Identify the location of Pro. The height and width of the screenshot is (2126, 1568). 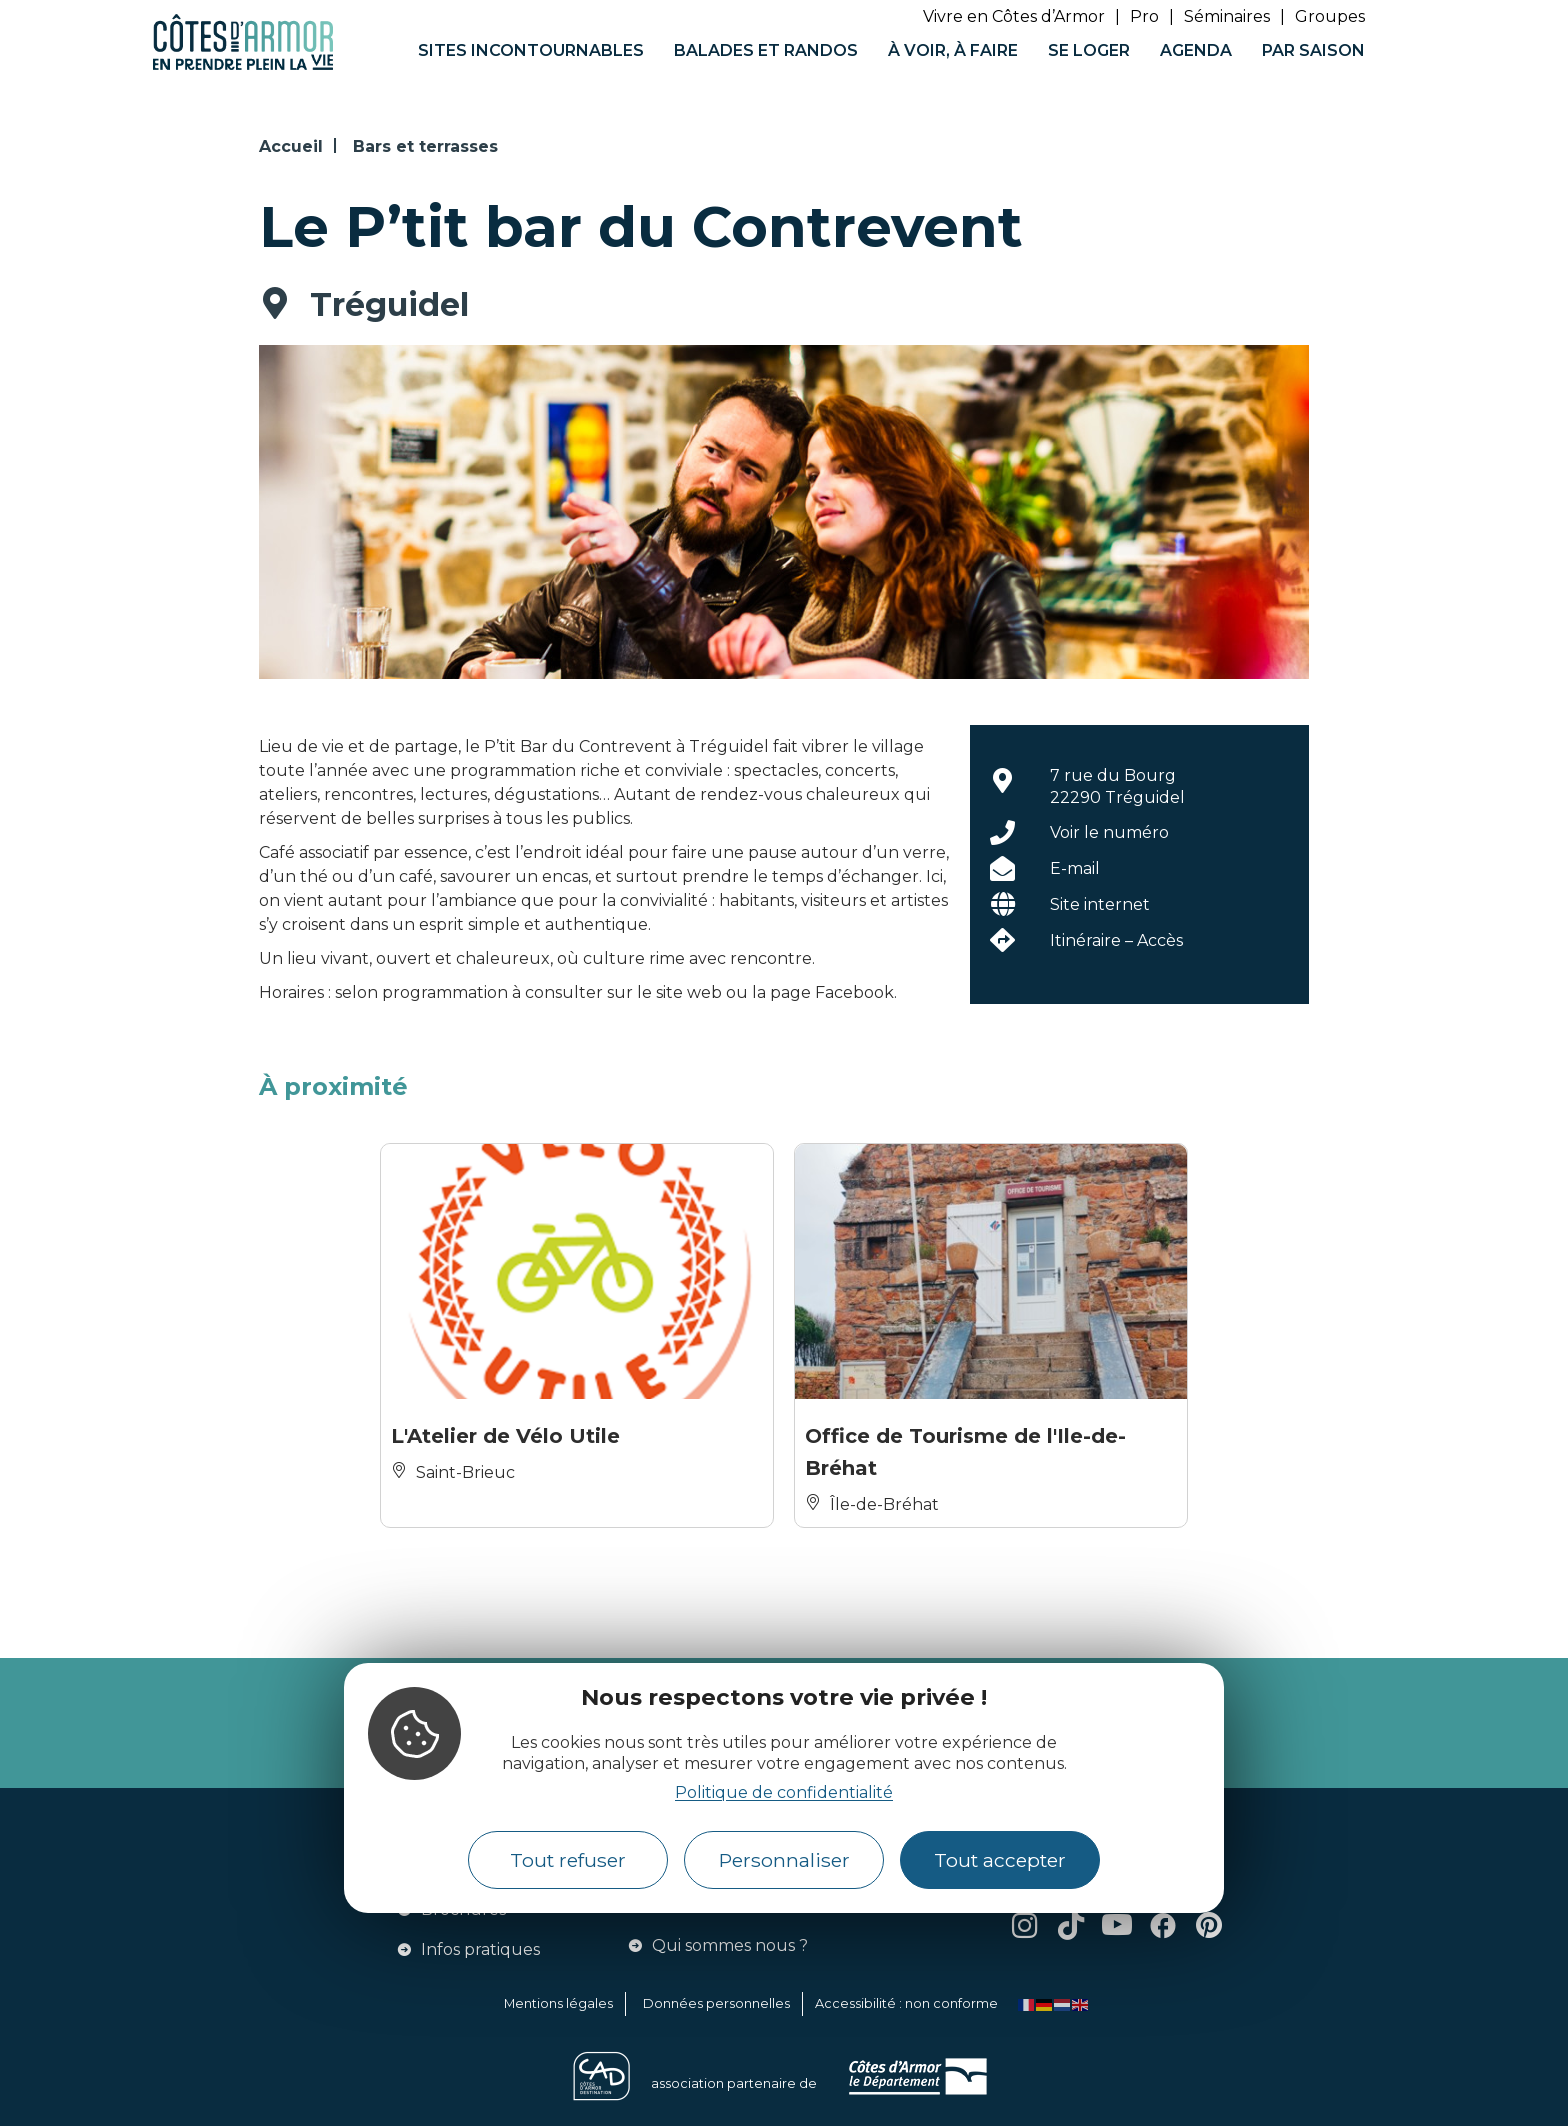
(1144, 16).